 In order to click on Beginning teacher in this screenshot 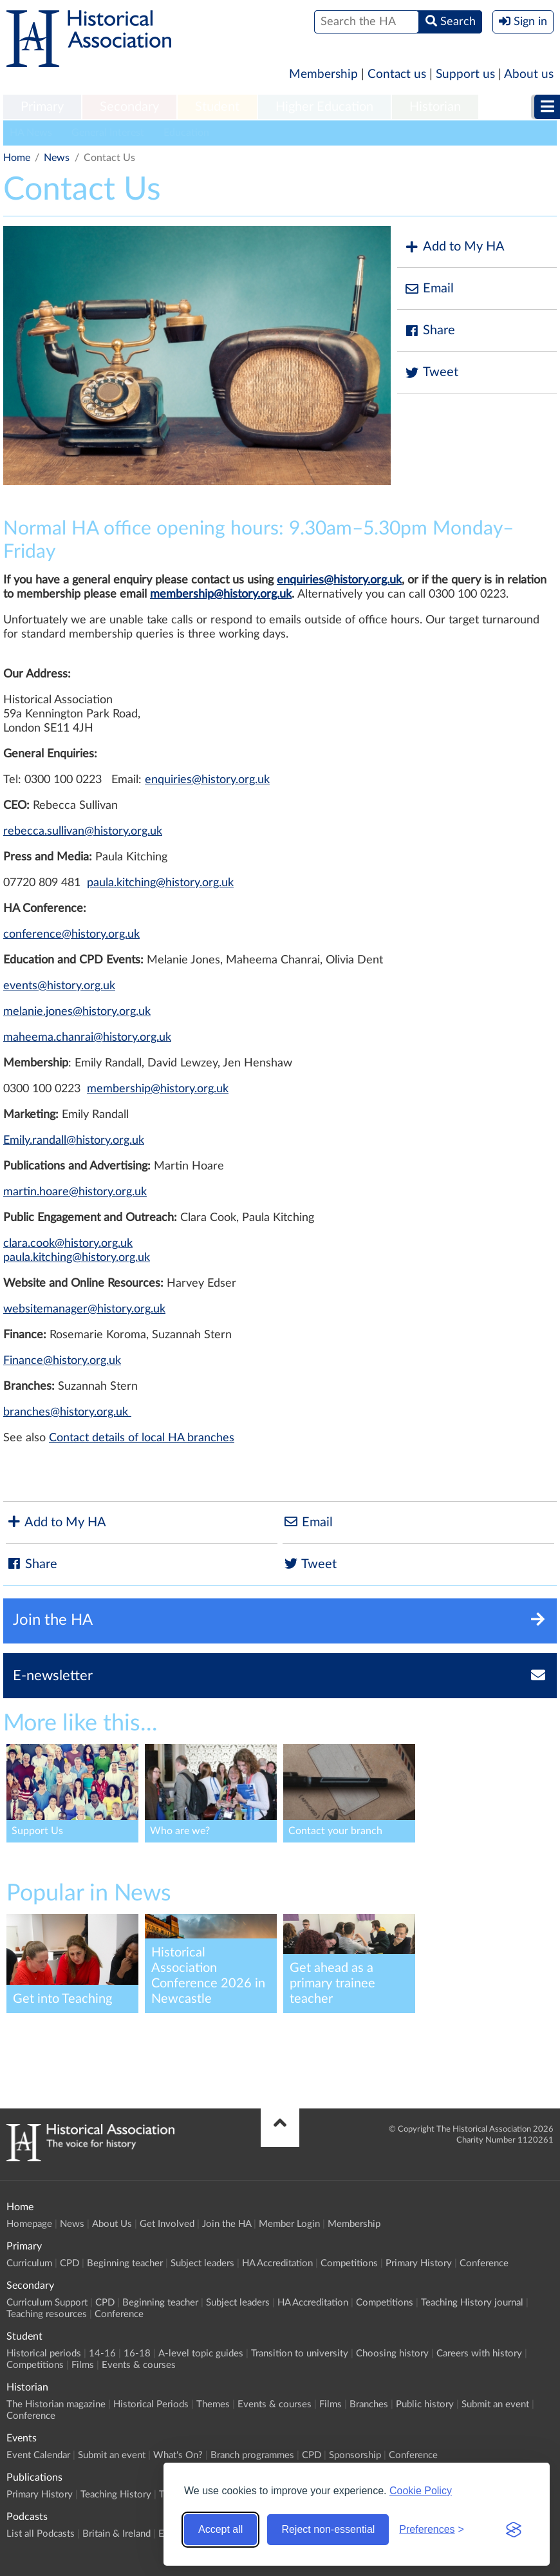, I will do `click(125, 2263)`.